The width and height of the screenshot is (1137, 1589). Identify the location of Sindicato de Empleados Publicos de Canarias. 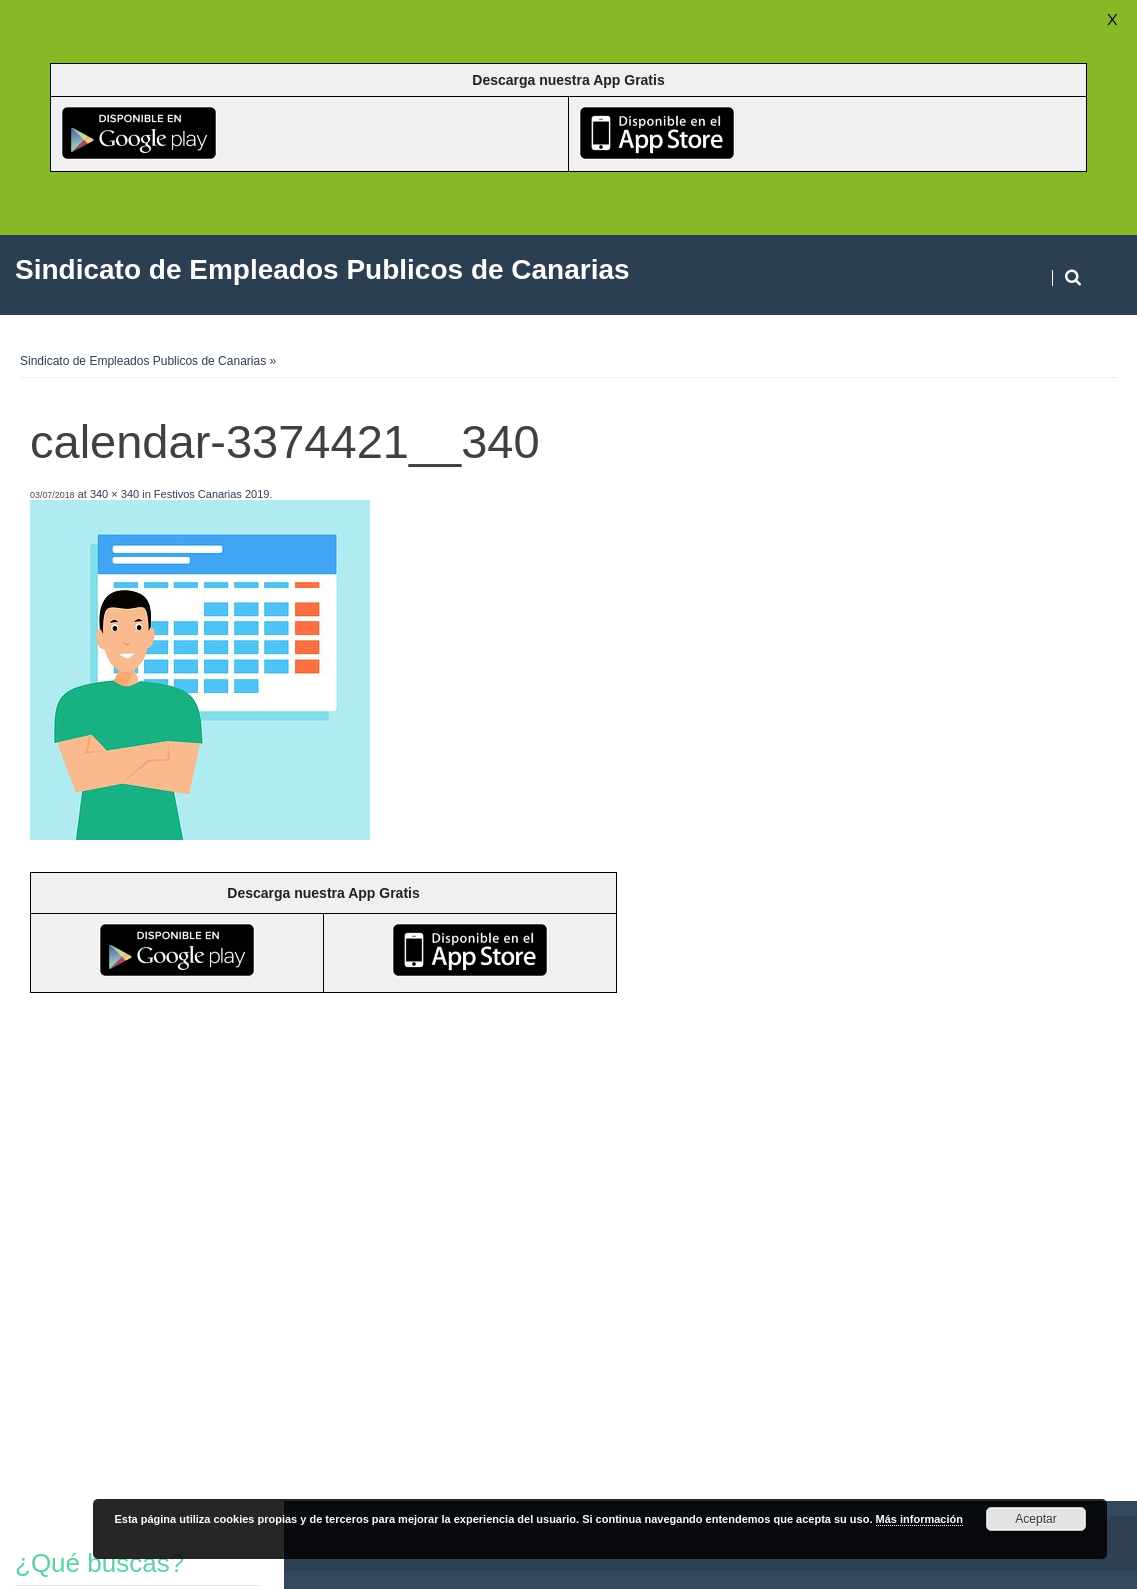
(143, 361).